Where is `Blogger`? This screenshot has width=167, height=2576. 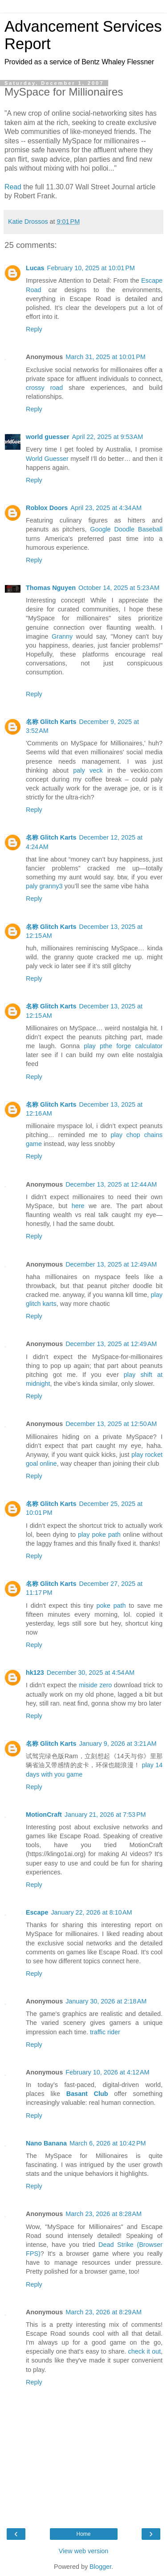 Blogger is located at coordinates (100, 2566).